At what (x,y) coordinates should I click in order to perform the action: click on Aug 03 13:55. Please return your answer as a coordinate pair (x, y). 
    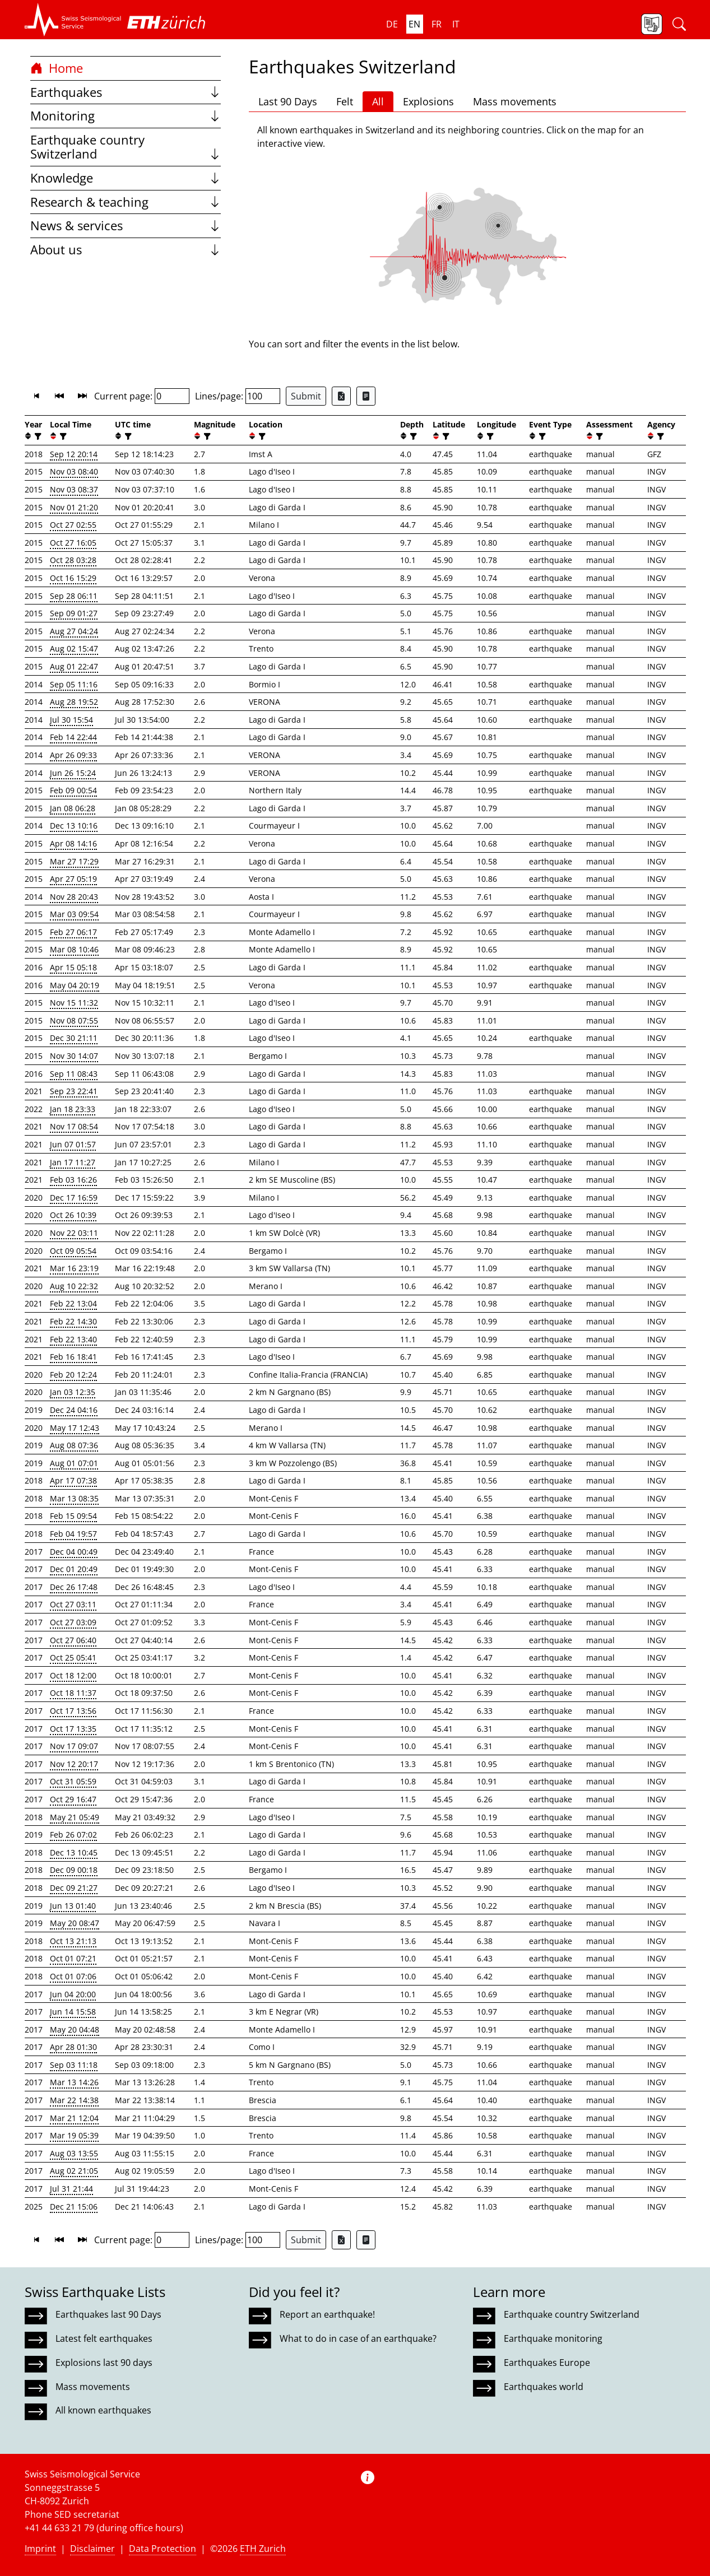
    Looking at the image, I should click on (74, 2153).